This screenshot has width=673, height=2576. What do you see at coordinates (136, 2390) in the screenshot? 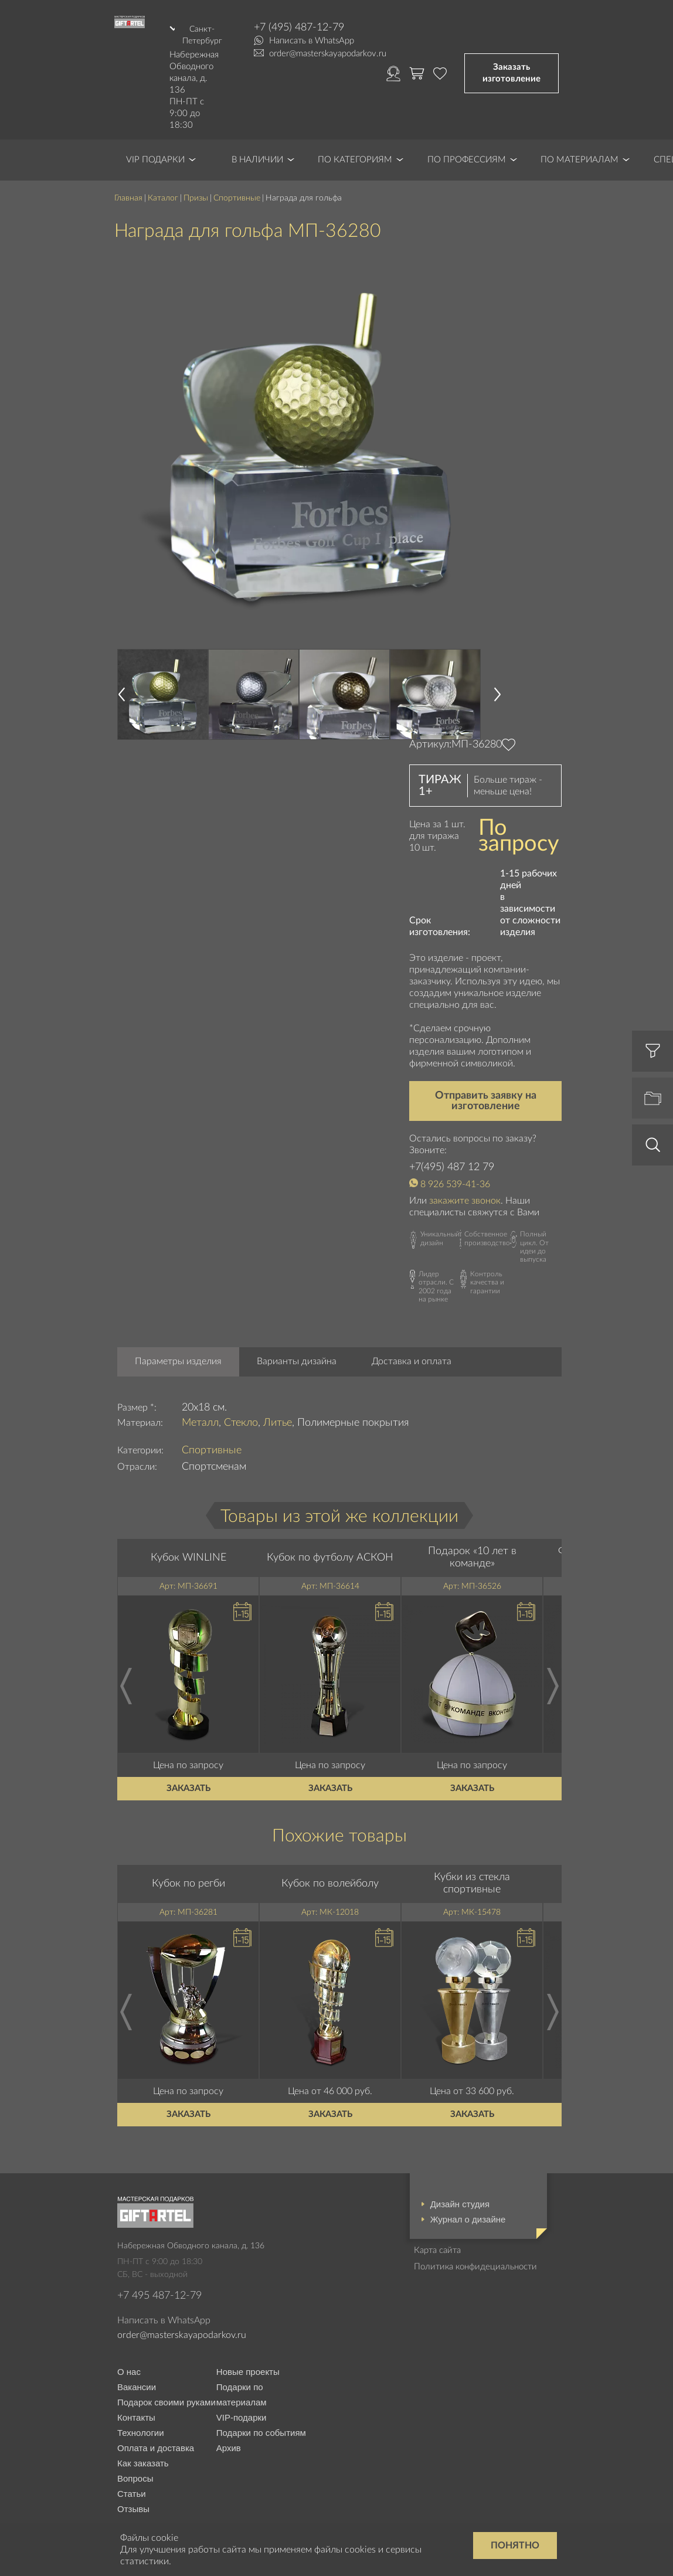
I see `Контакты` at bounding box center [136, 2390].